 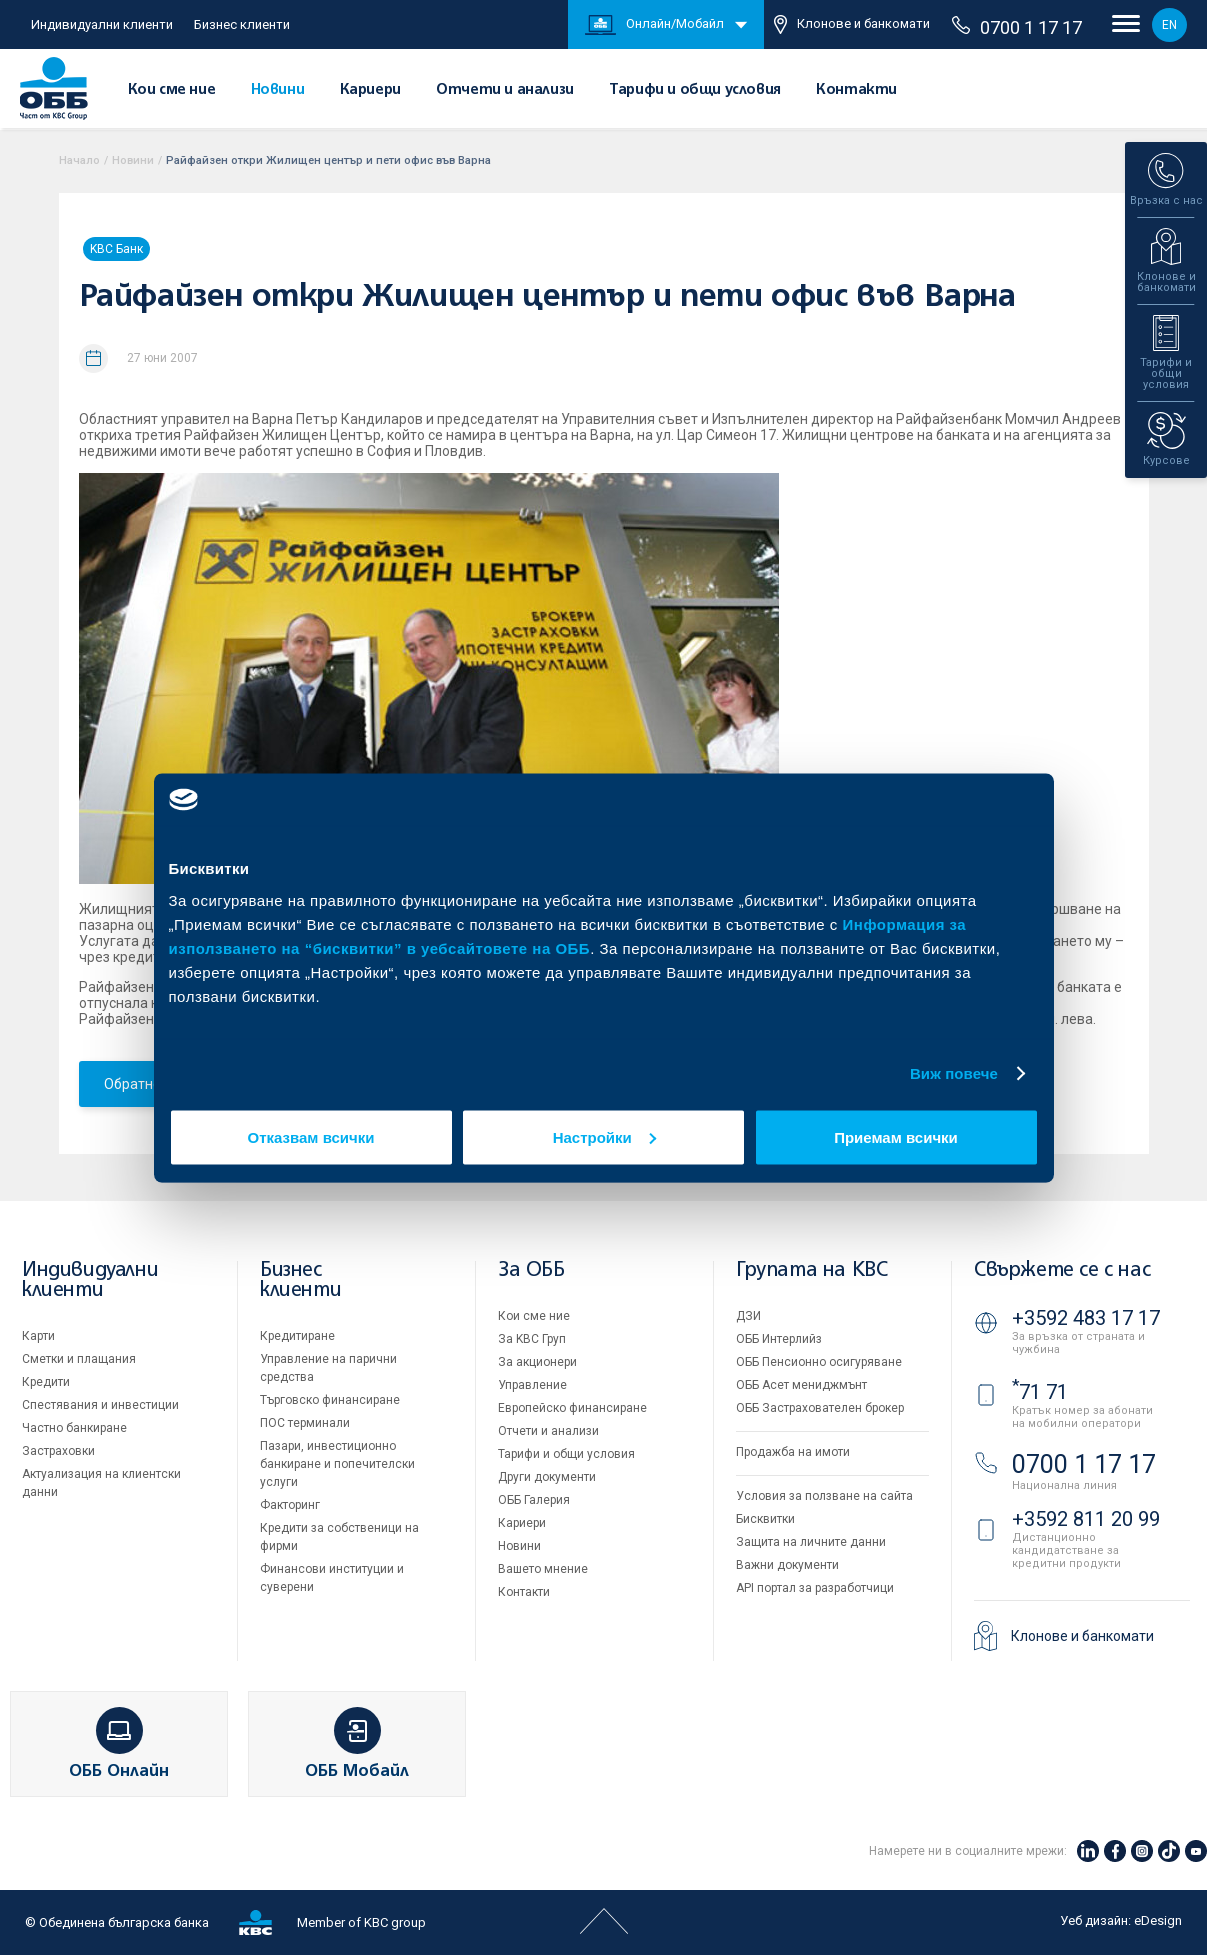 What do you see at coordinates (604, 1136) in the screenshot?
I see `Настройки` at bounding box center [604, 1136].